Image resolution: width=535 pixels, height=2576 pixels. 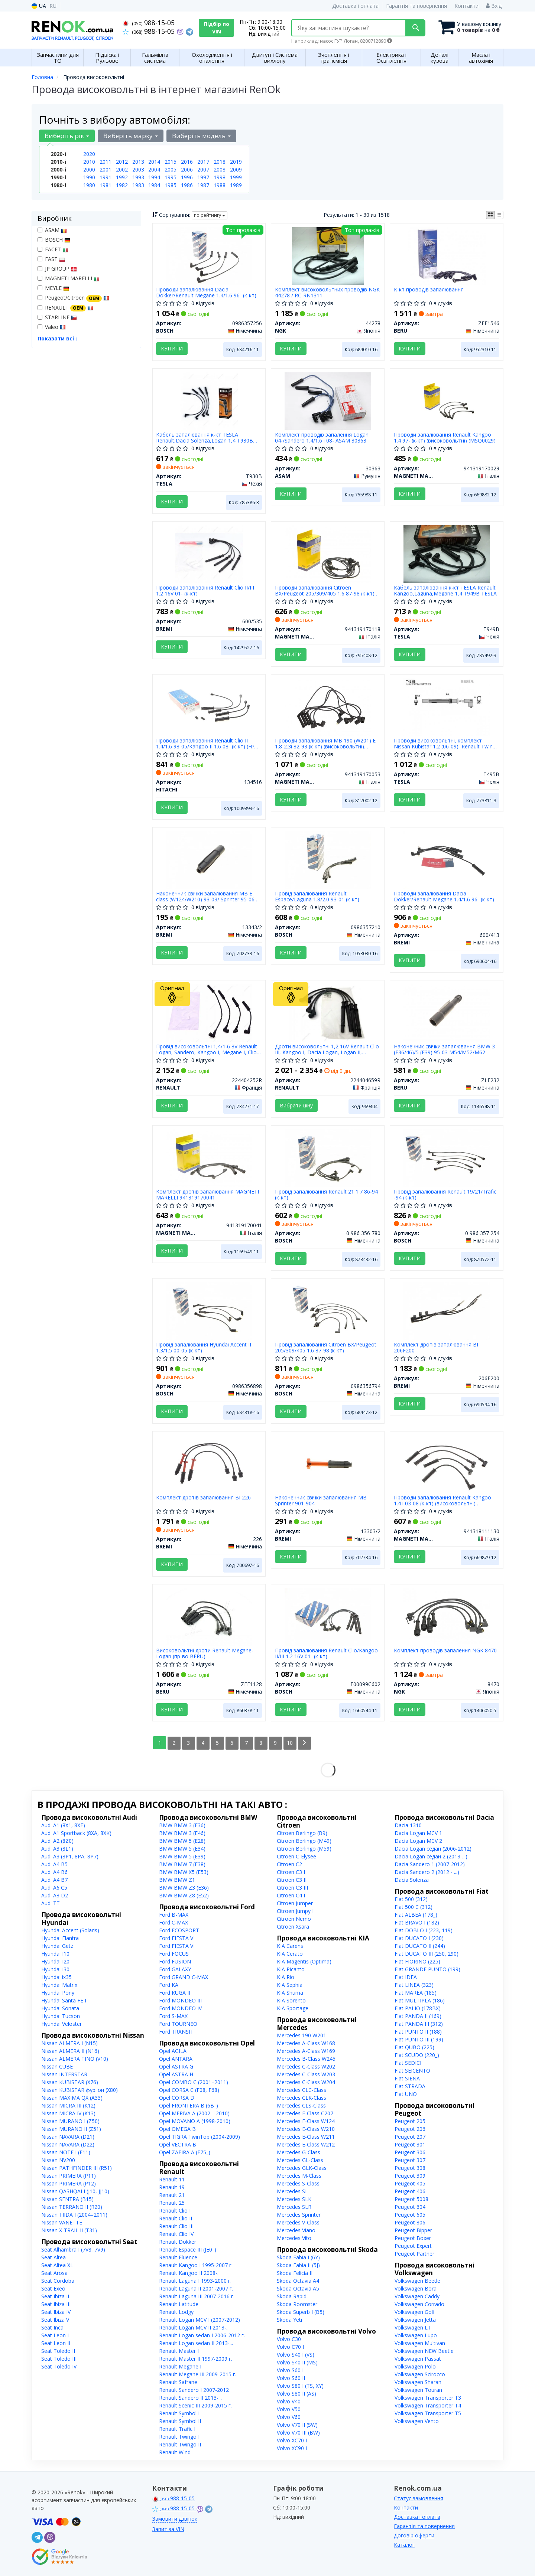 I want to click on Виберіть марку [button], so click(x=130, y=135).